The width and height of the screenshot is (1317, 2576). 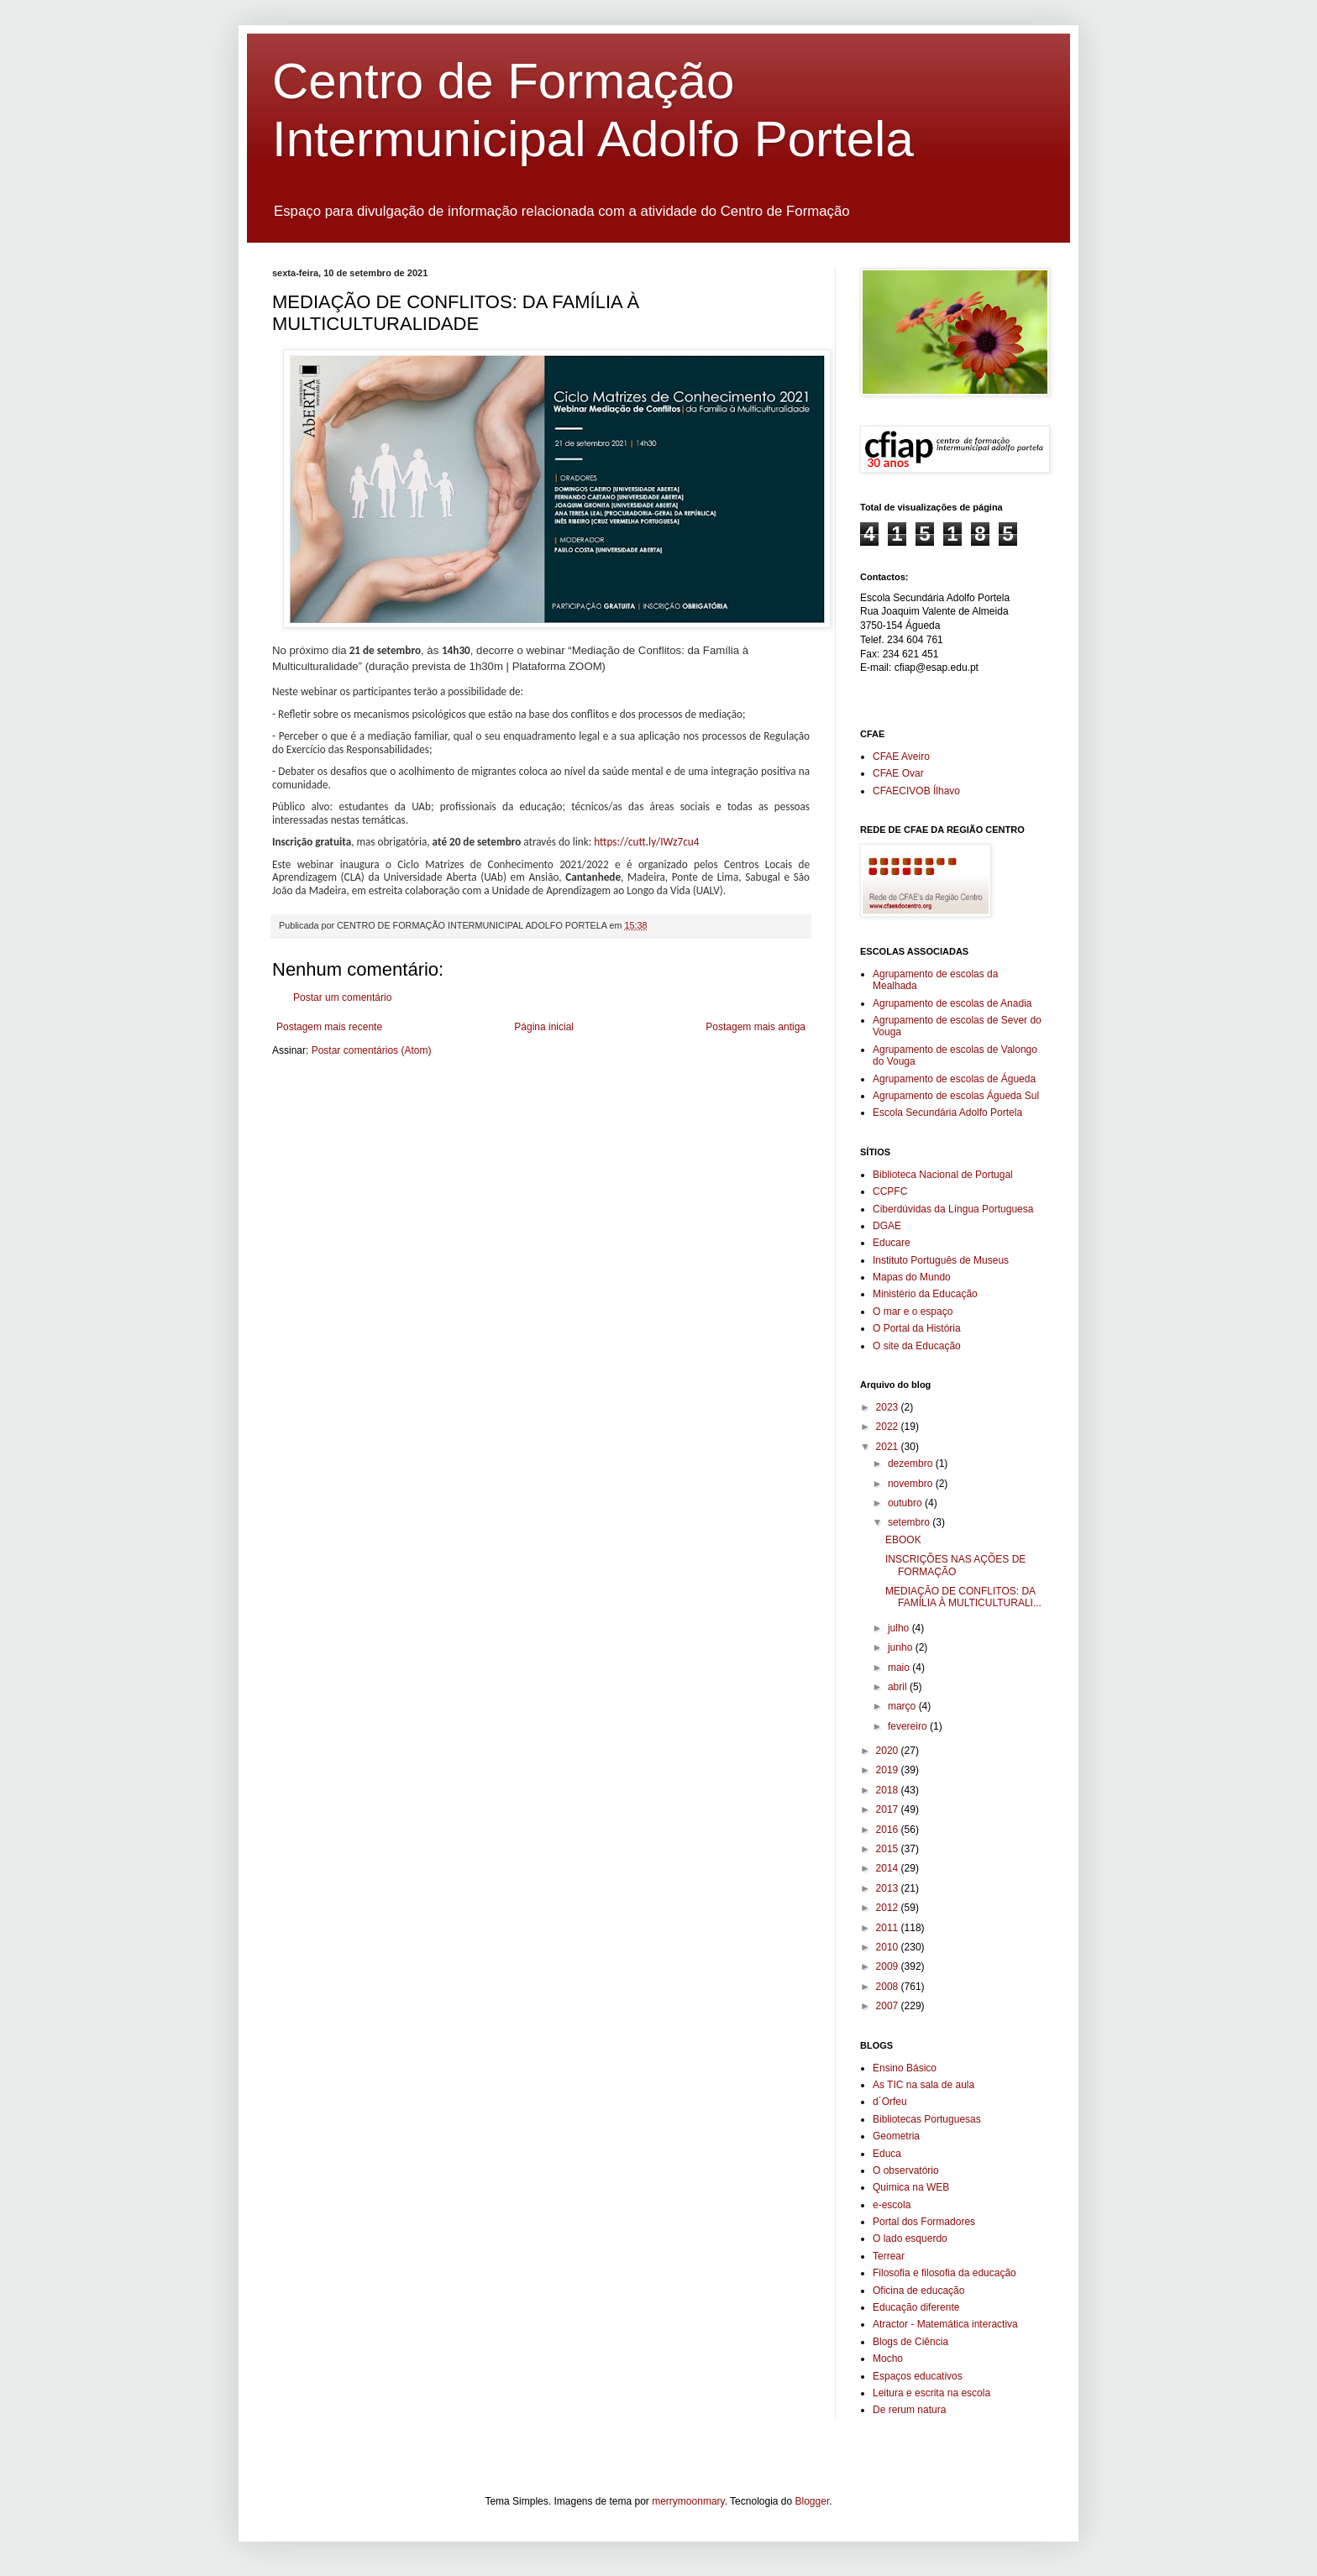 What do you see at coordinates (916, 2307) in the screenshot?
I see `Educação diferente` at bounding box center [916, 2307].